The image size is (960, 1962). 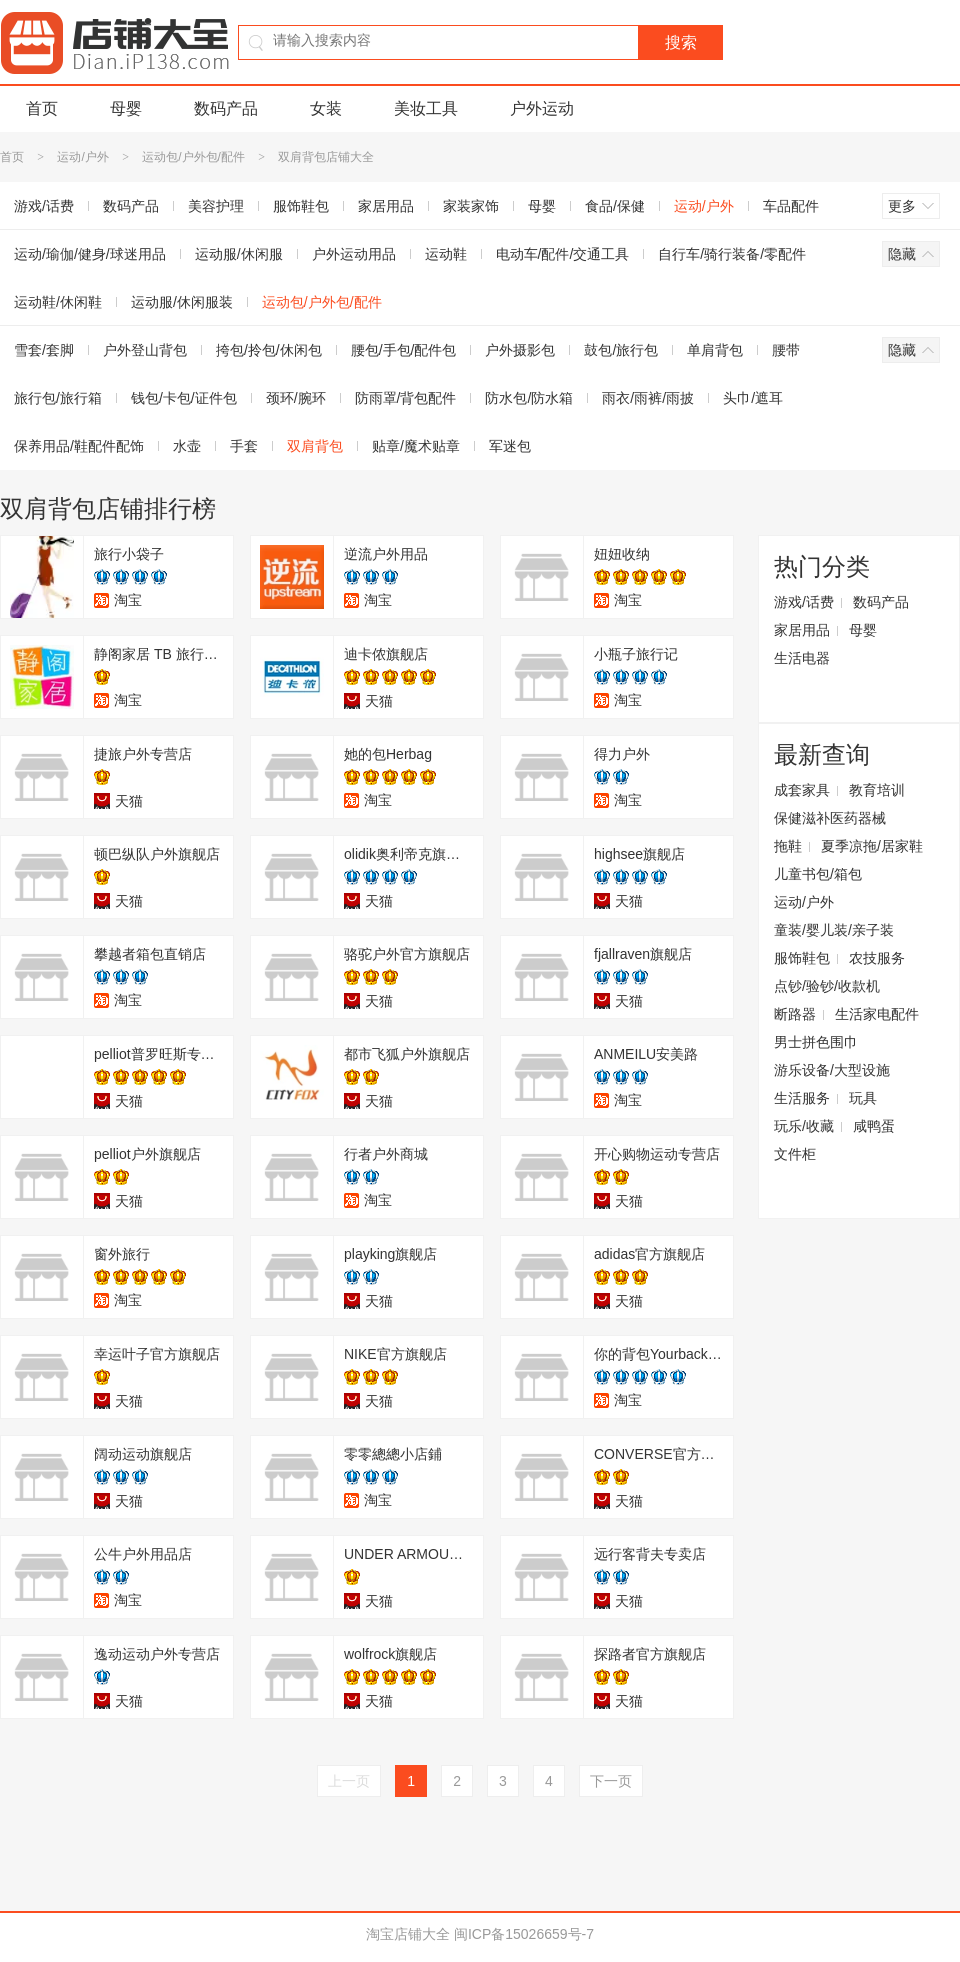 What do you see at coordinates (244, 446) in the screenshot?
I see `手套` at bounding box center [244, 446].